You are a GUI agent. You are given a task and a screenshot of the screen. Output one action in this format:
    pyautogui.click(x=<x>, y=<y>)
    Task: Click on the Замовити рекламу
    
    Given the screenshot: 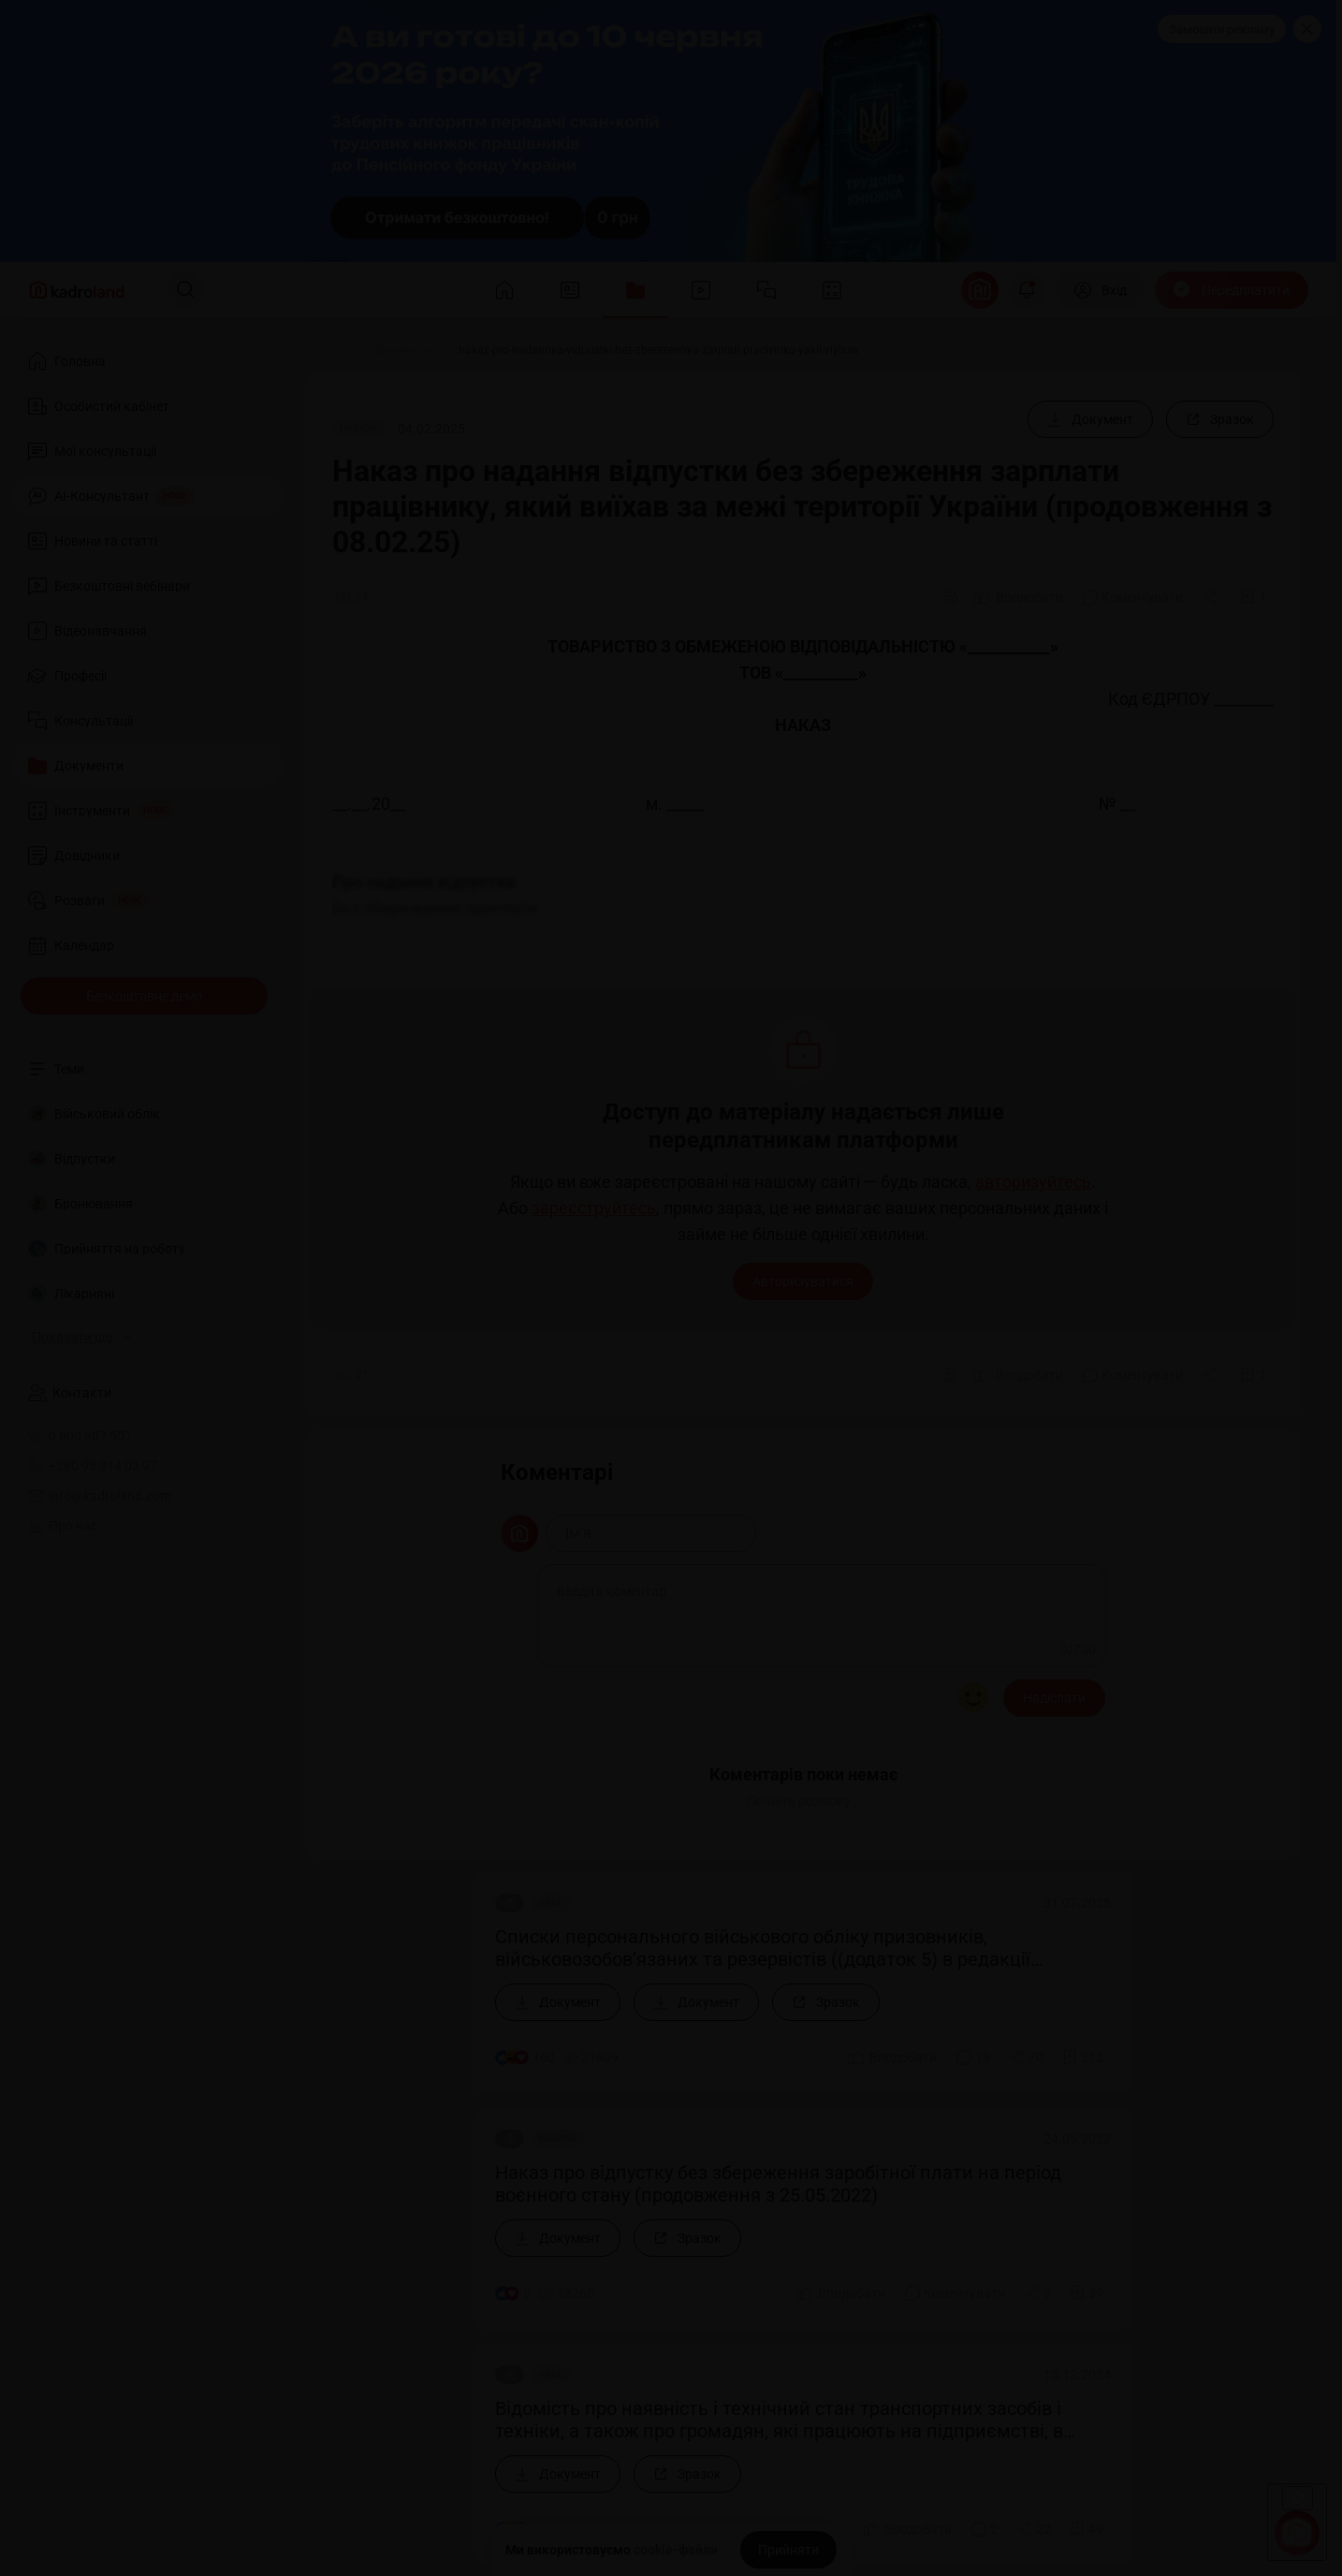 What is the action you would take?
    pyautogui.click(x=1222, y=29)
    